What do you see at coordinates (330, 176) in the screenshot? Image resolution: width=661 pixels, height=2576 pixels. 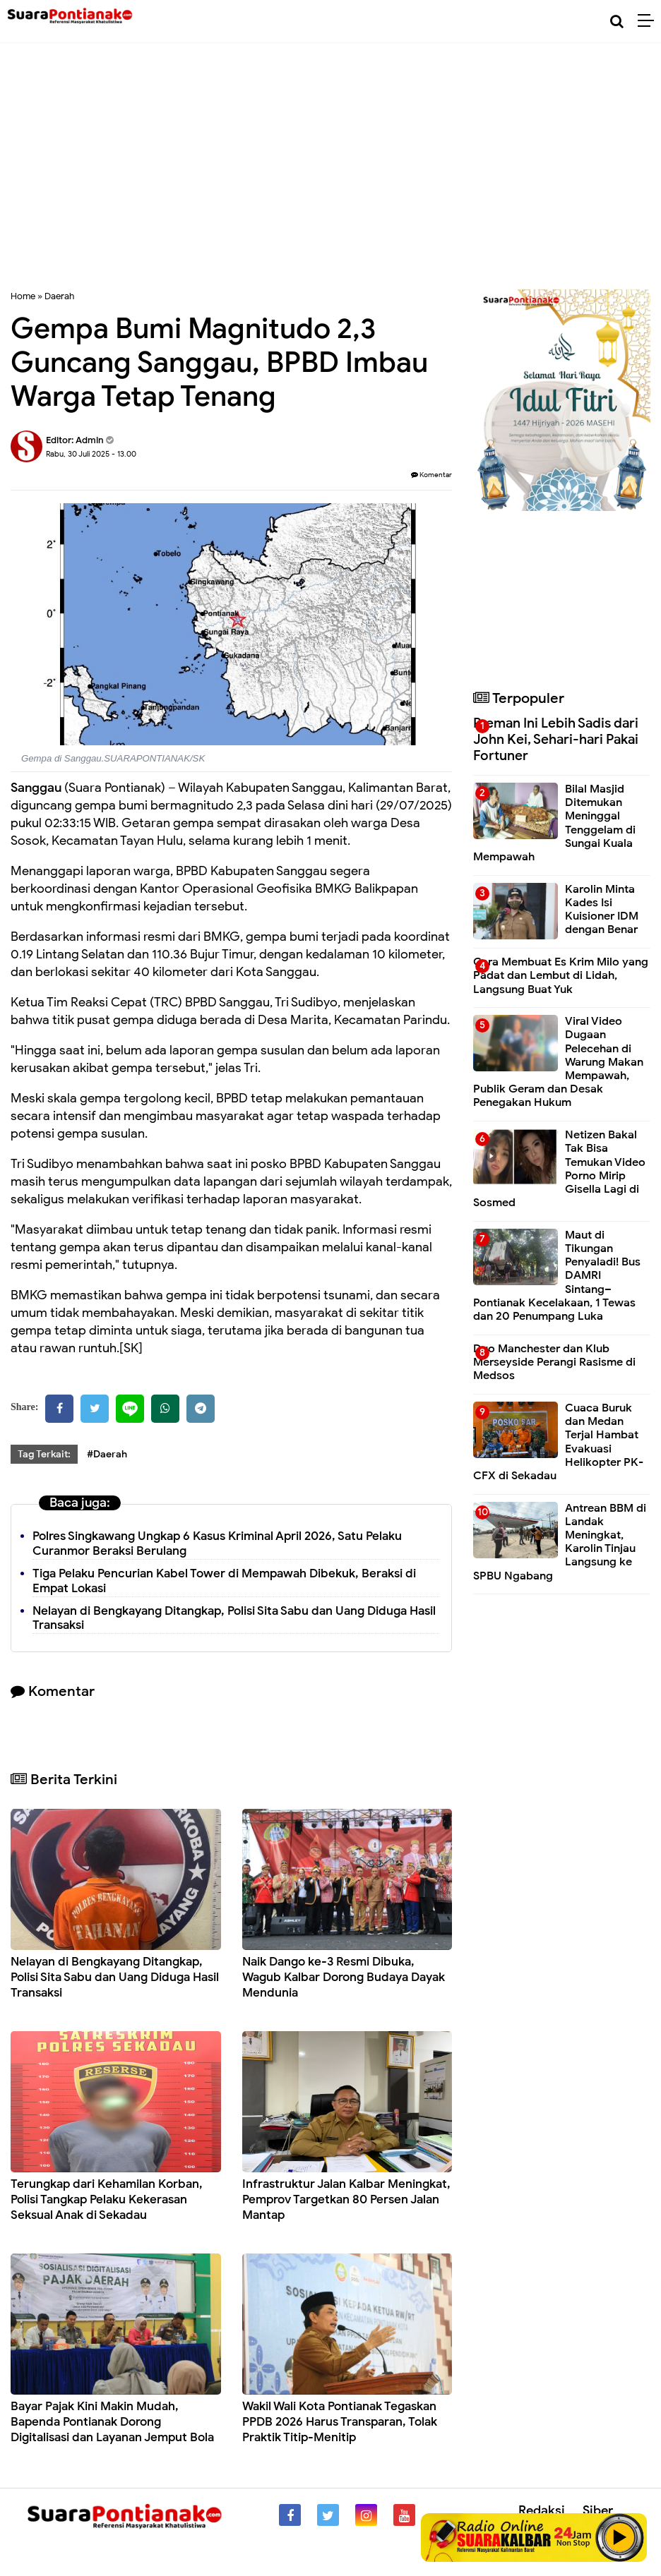 I see `[Advertisement]` at bounding box center [330, 176].